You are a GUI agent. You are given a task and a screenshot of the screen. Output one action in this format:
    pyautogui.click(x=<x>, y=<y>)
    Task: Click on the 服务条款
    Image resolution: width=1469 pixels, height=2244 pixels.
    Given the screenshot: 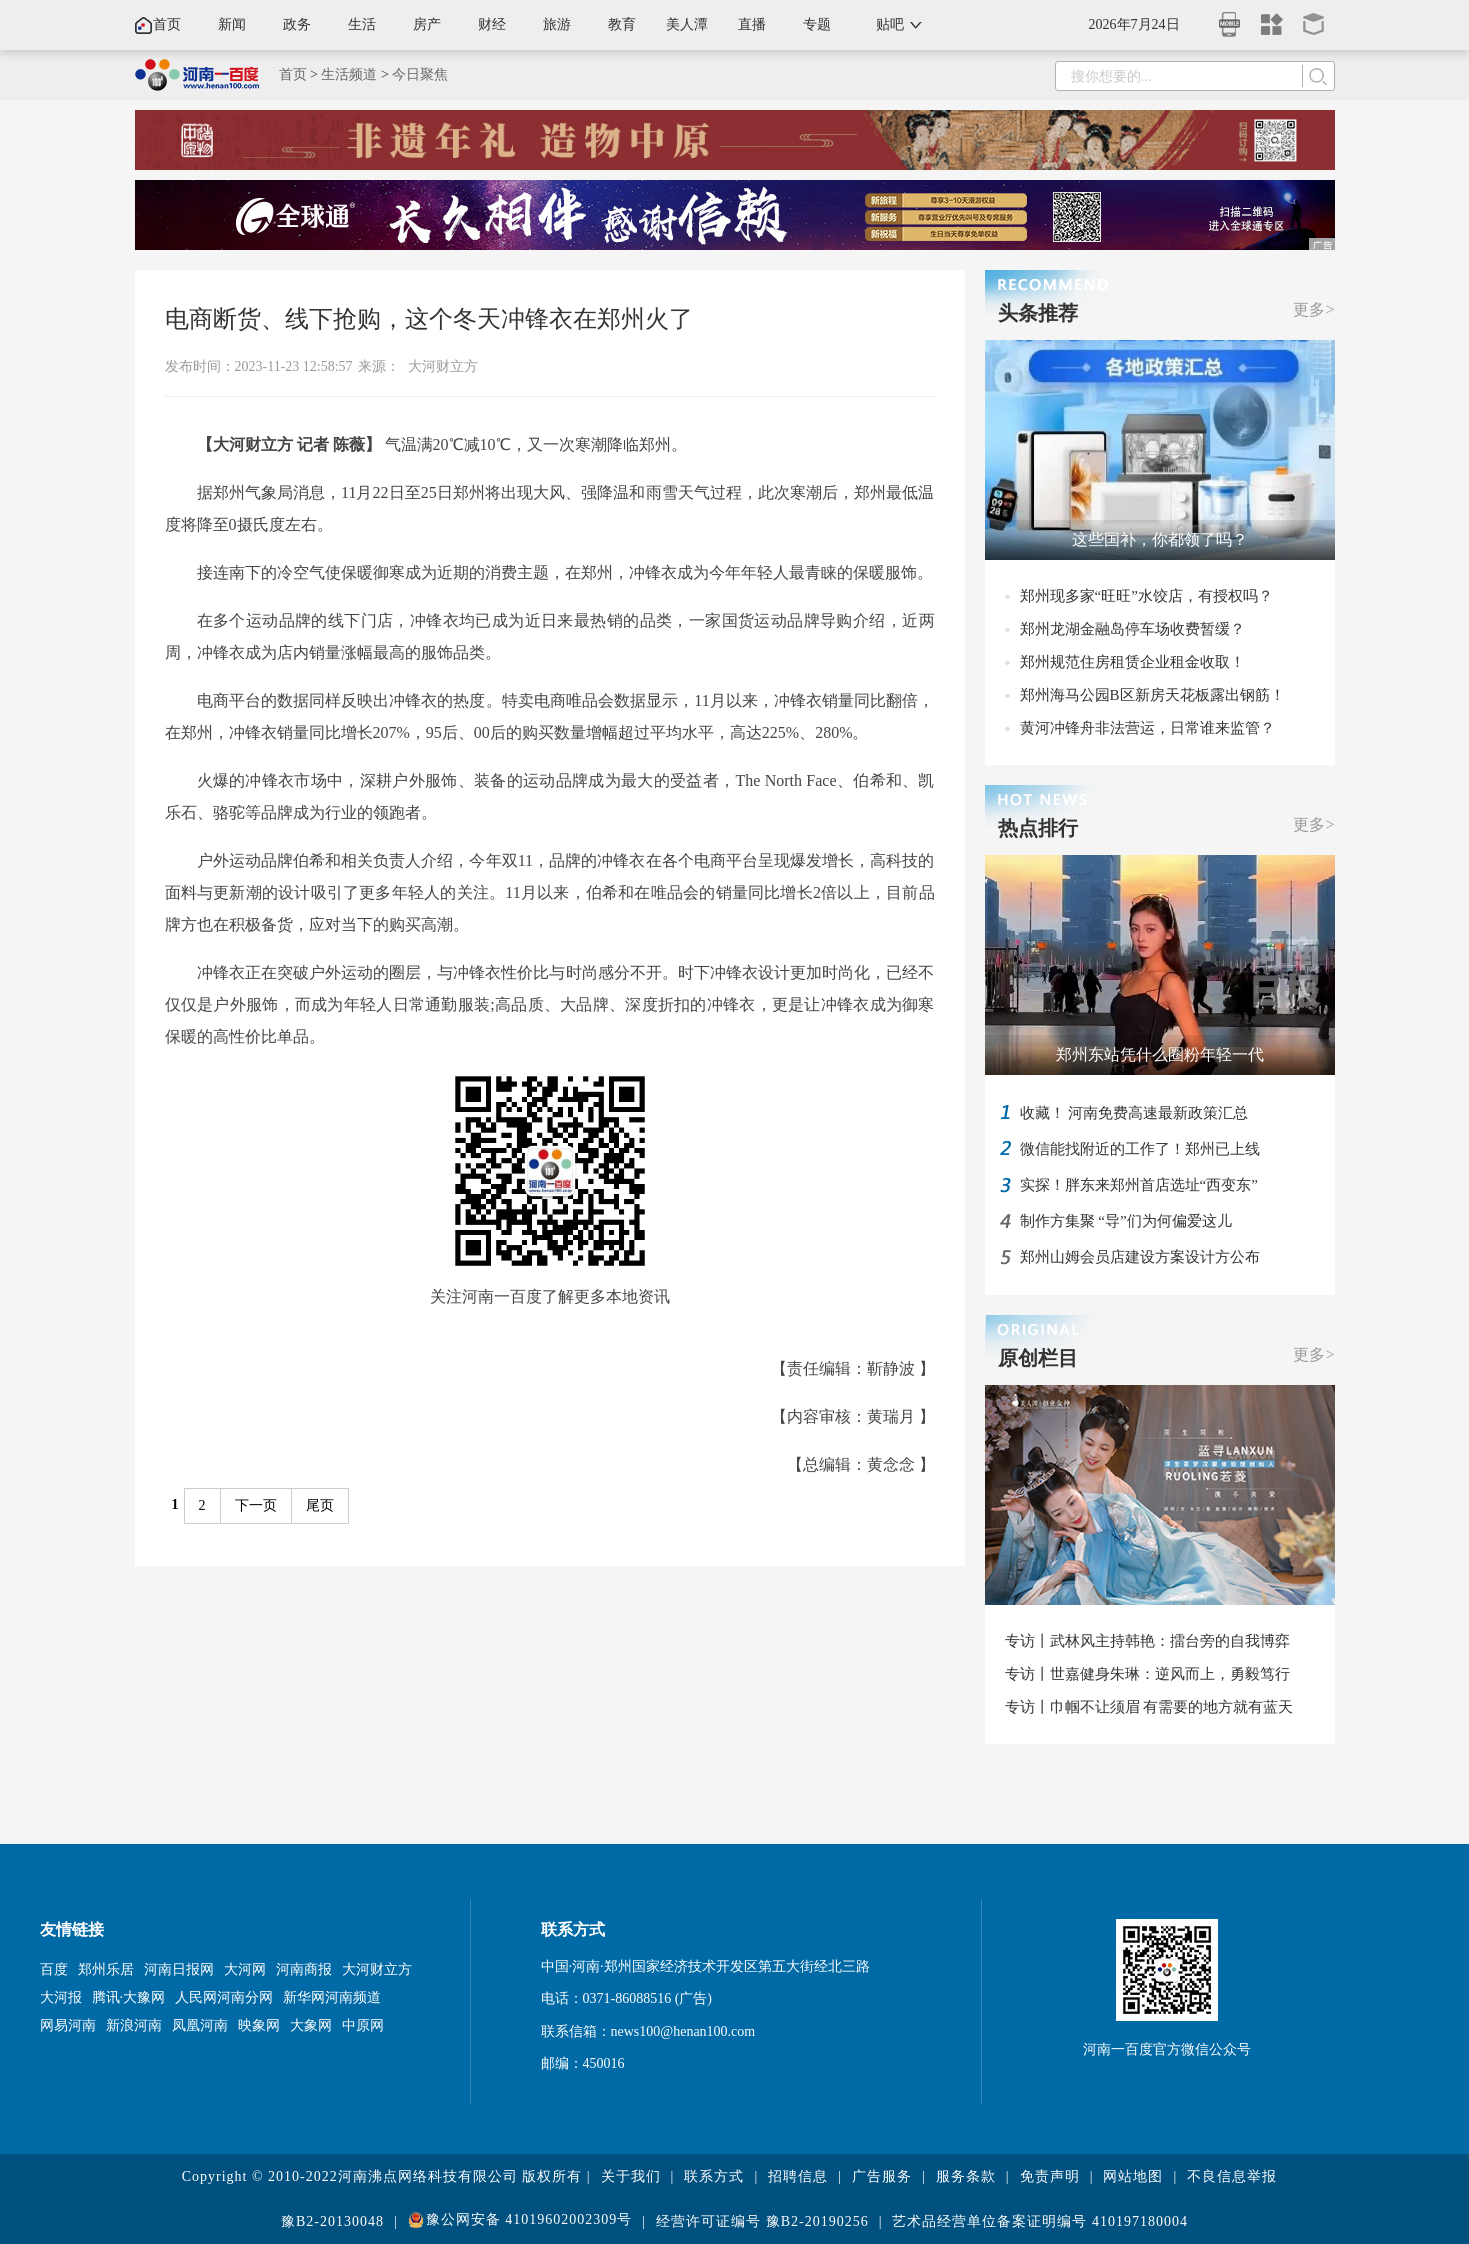 What is the action you would take?
    pyautogui.click(x=966, y=2176)
    